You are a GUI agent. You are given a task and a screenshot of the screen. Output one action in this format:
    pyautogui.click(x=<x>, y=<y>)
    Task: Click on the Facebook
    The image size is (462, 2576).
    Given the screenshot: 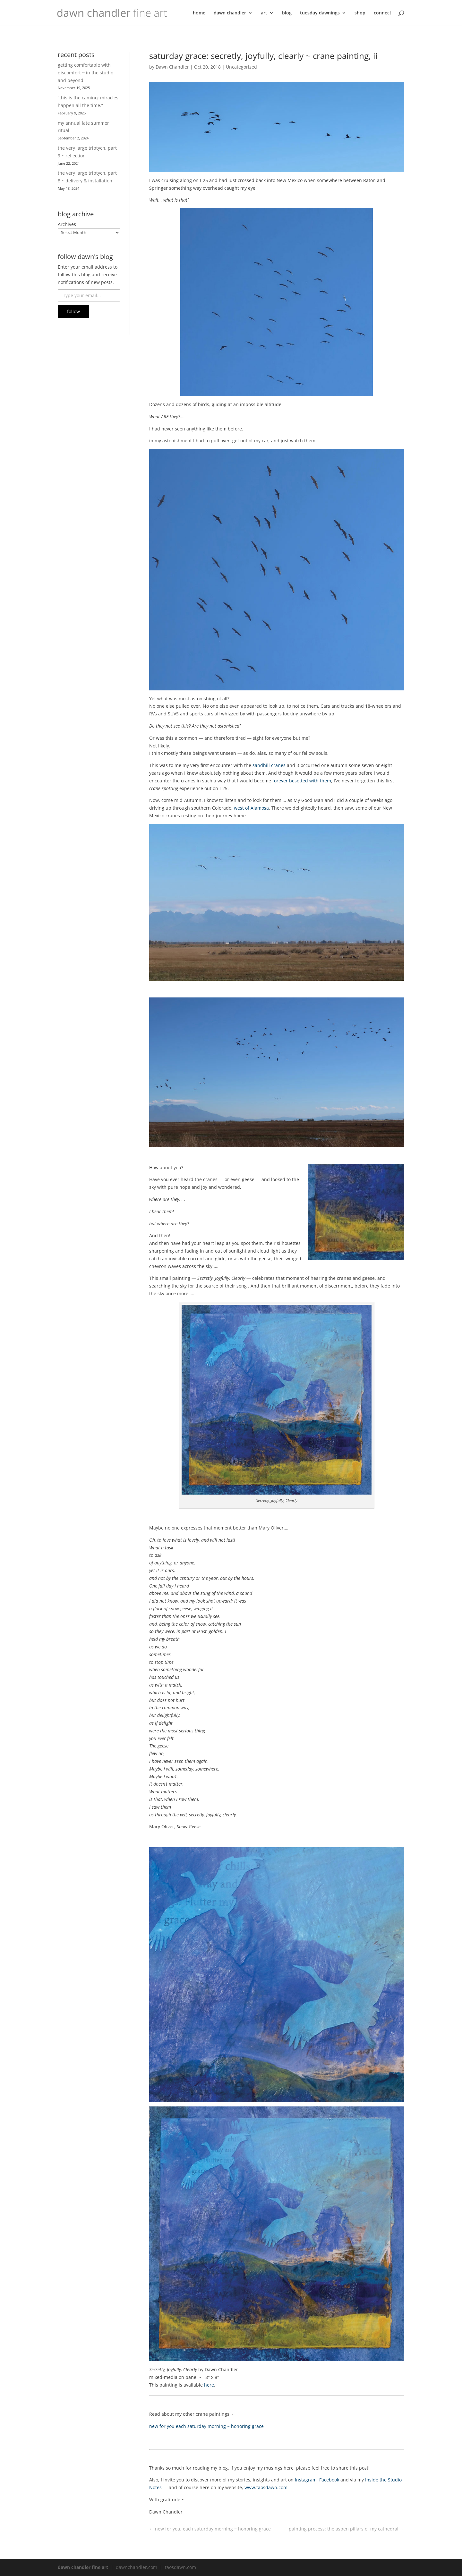 What is the action you would take?
    pyautogui.click(x=329, y=2480)
    